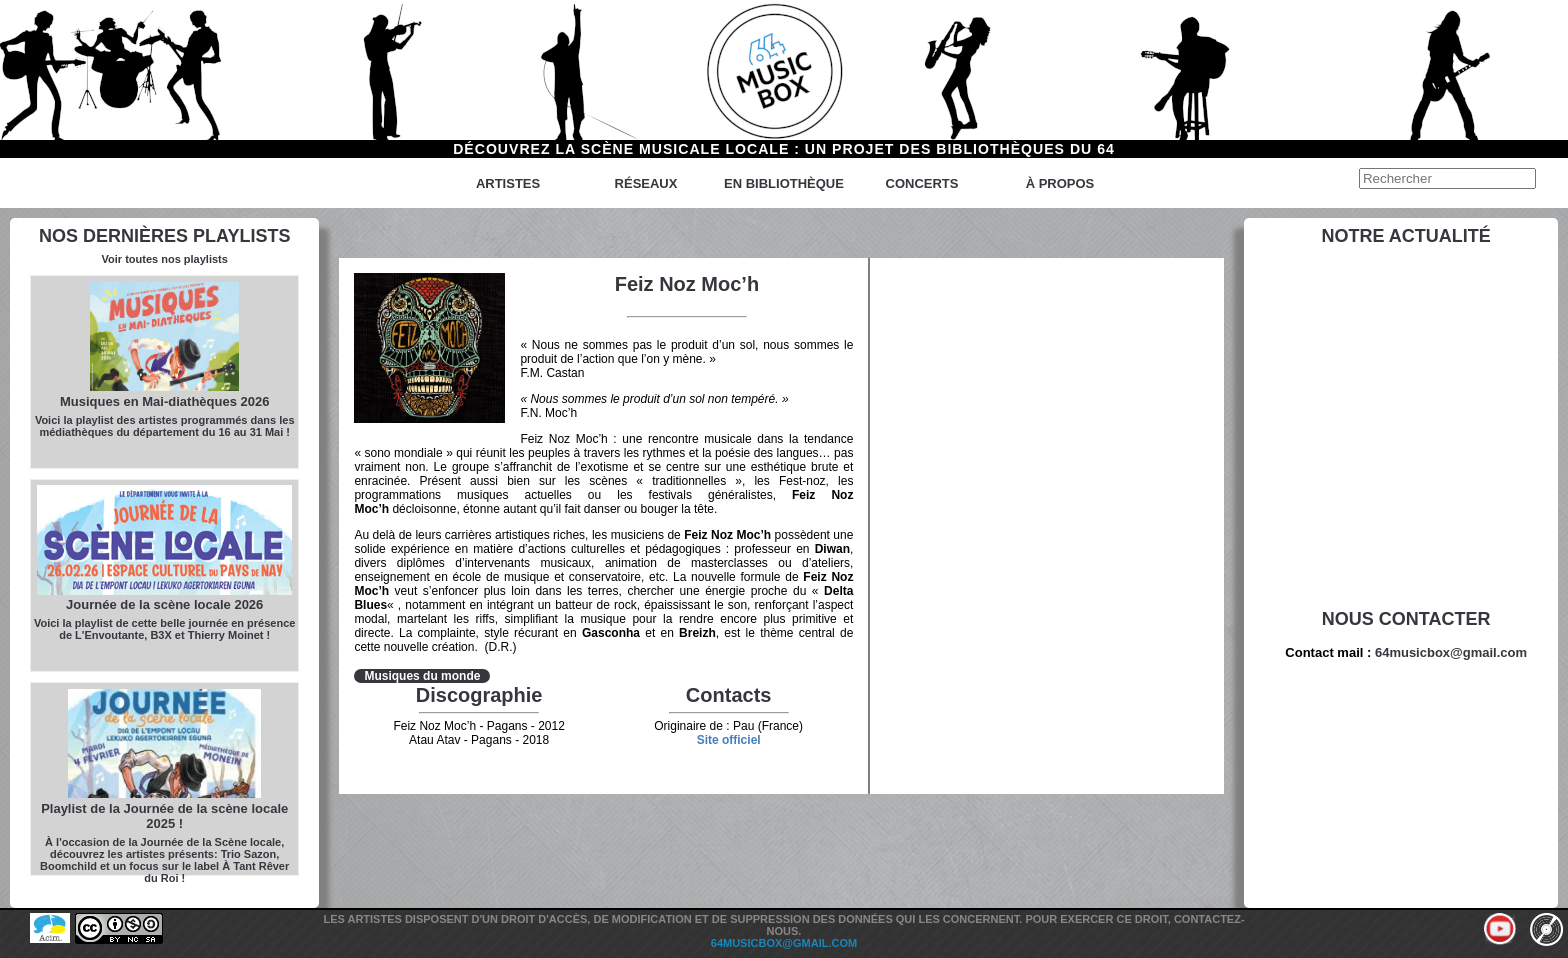  Describe the element at coordinates (1060, 183) in the screenshot. I see `à propos` at that location.